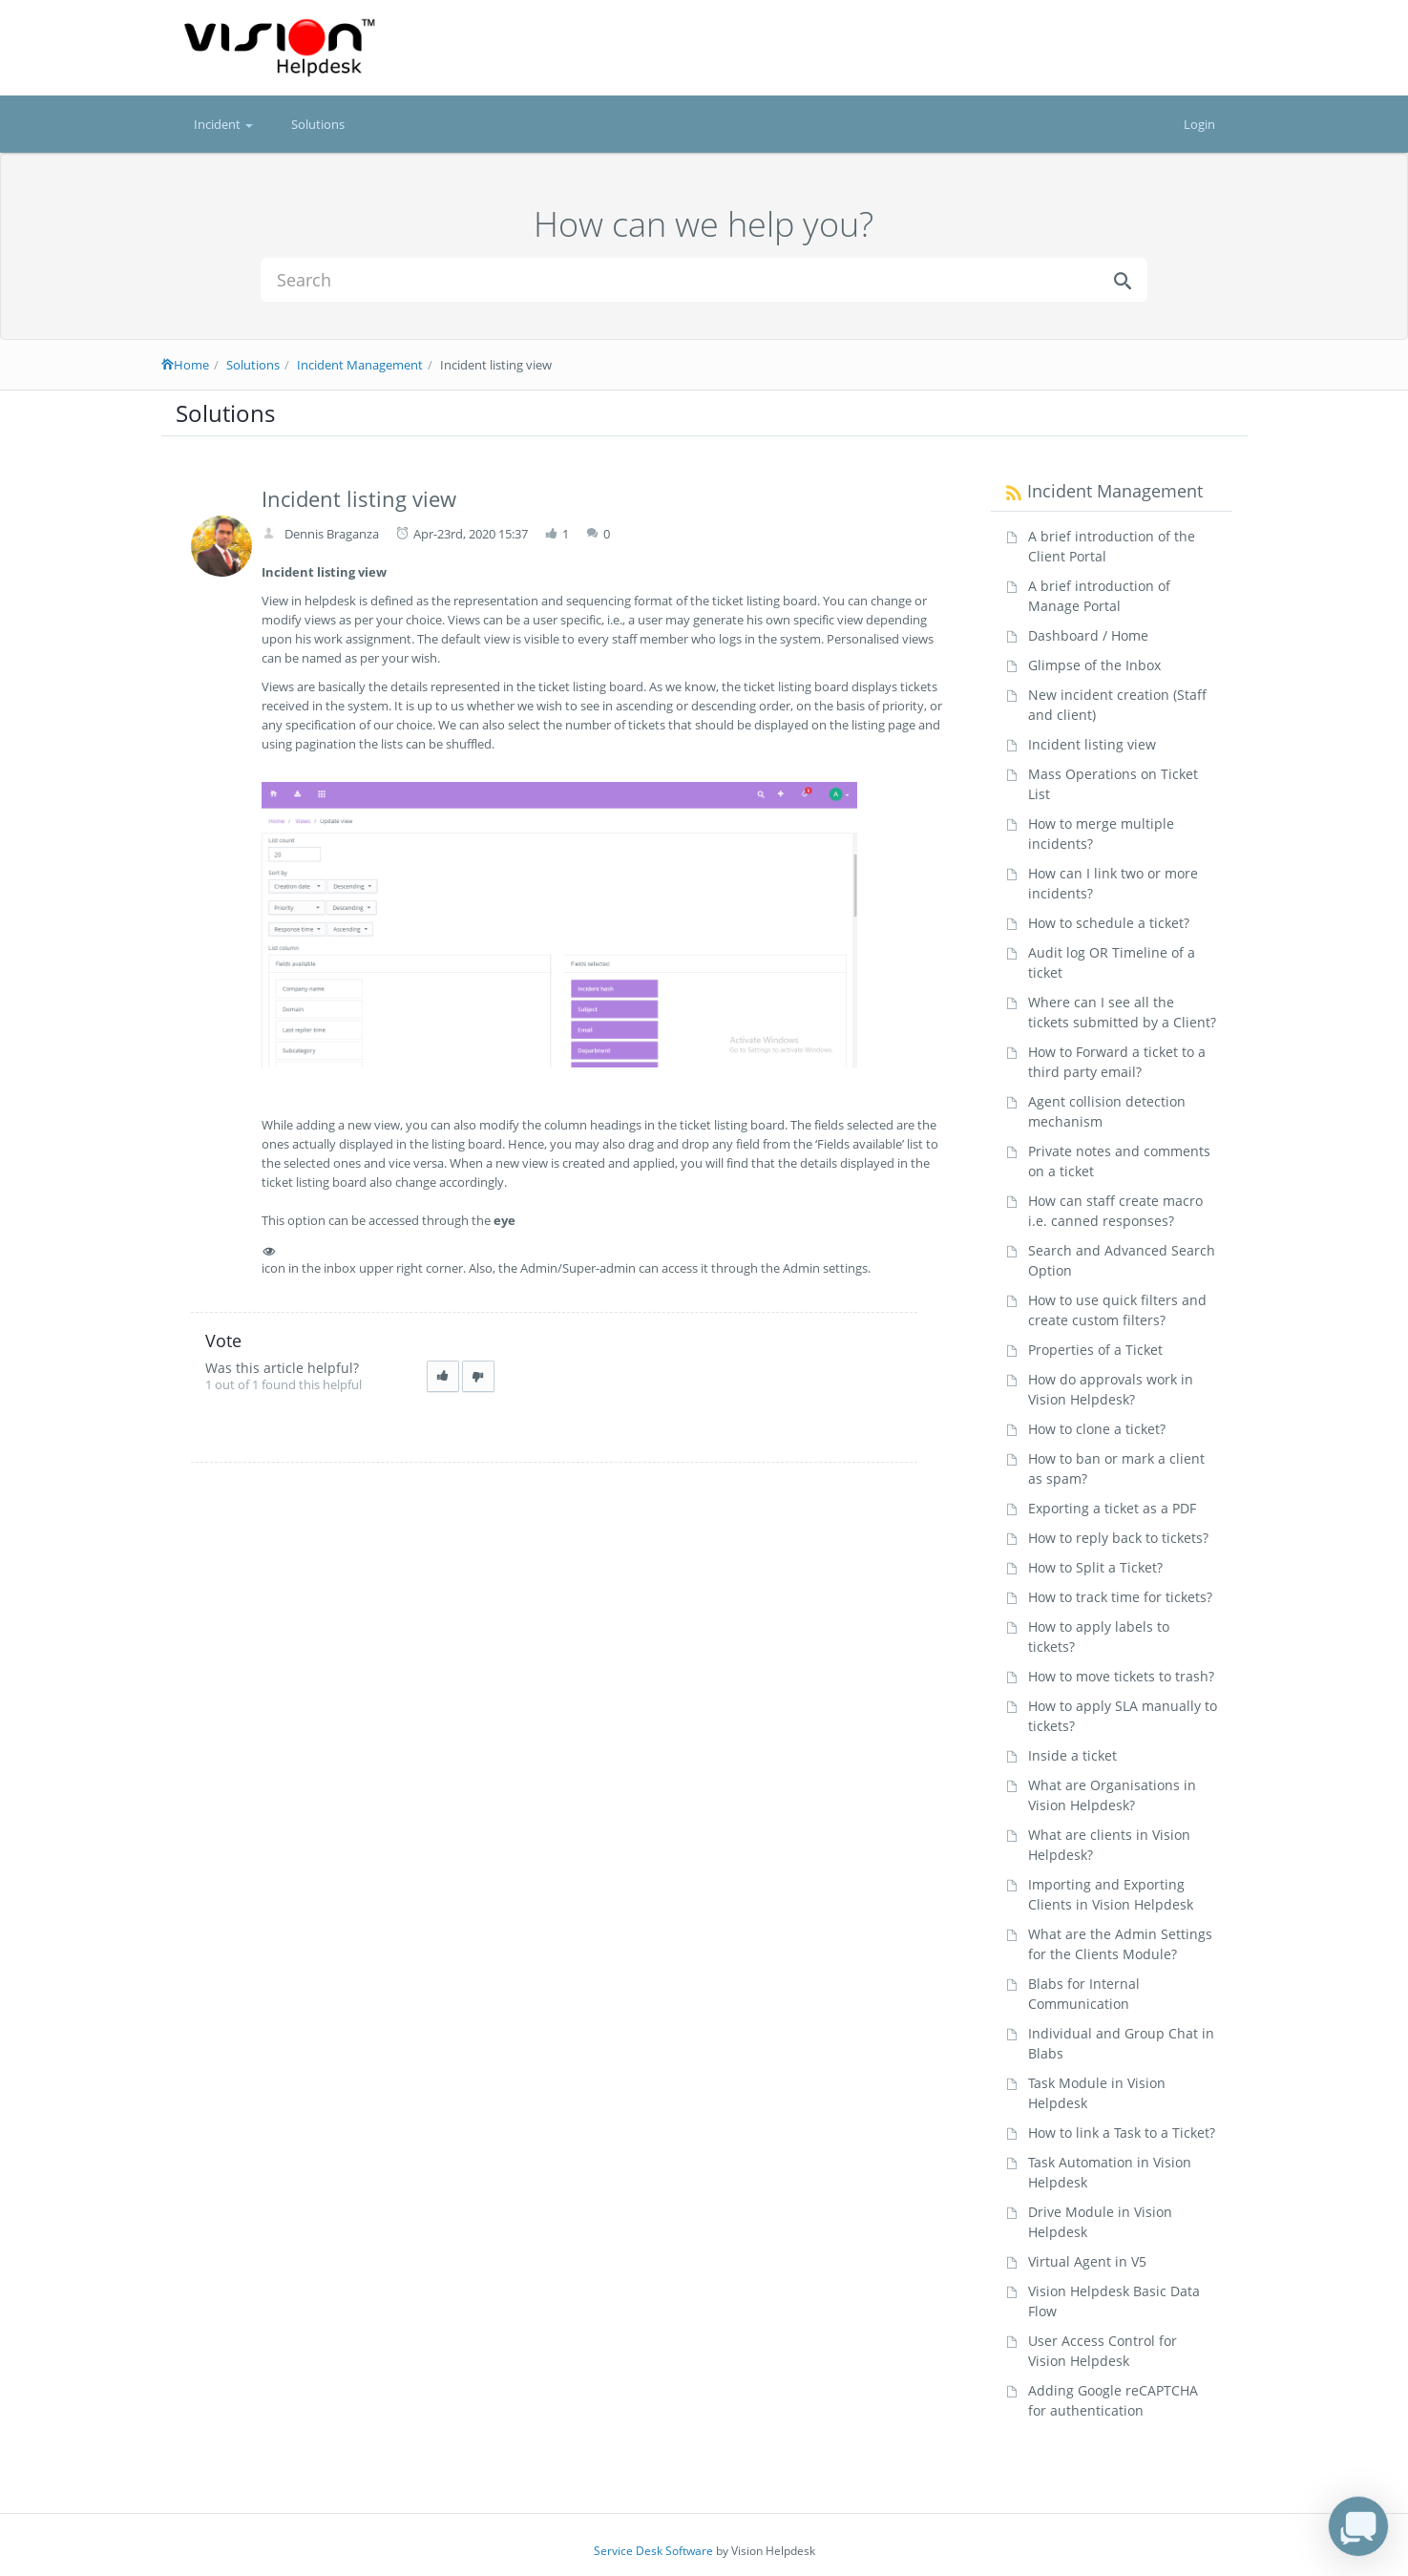  What do you see at coordinates (1199, 124) in the screenshot?
I see `Login` at bounding box center [1199, 124].